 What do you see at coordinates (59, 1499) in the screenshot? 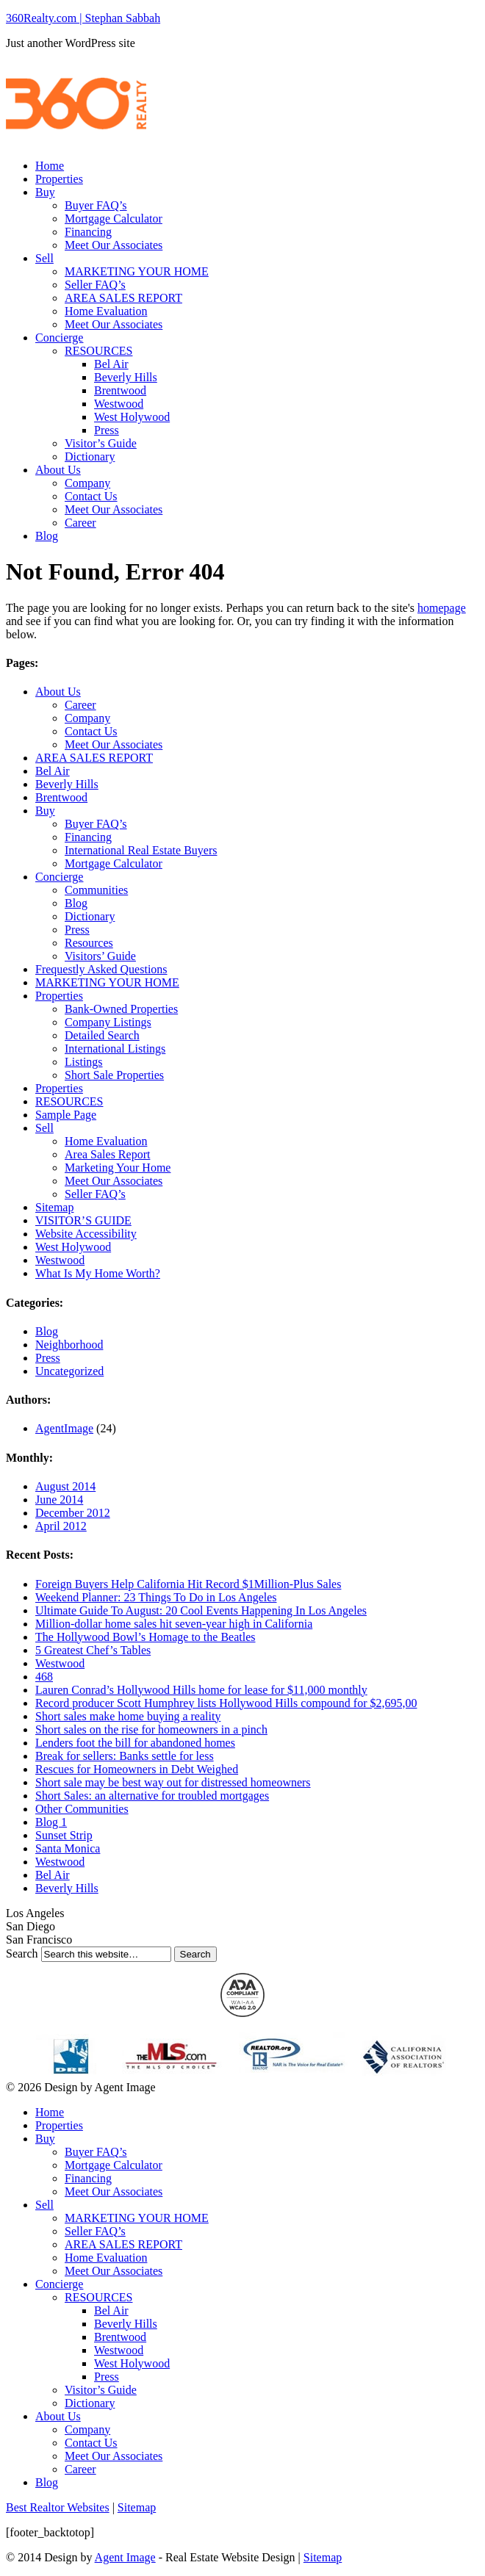
I see `June 2014` at bounding box center [59, 1499].